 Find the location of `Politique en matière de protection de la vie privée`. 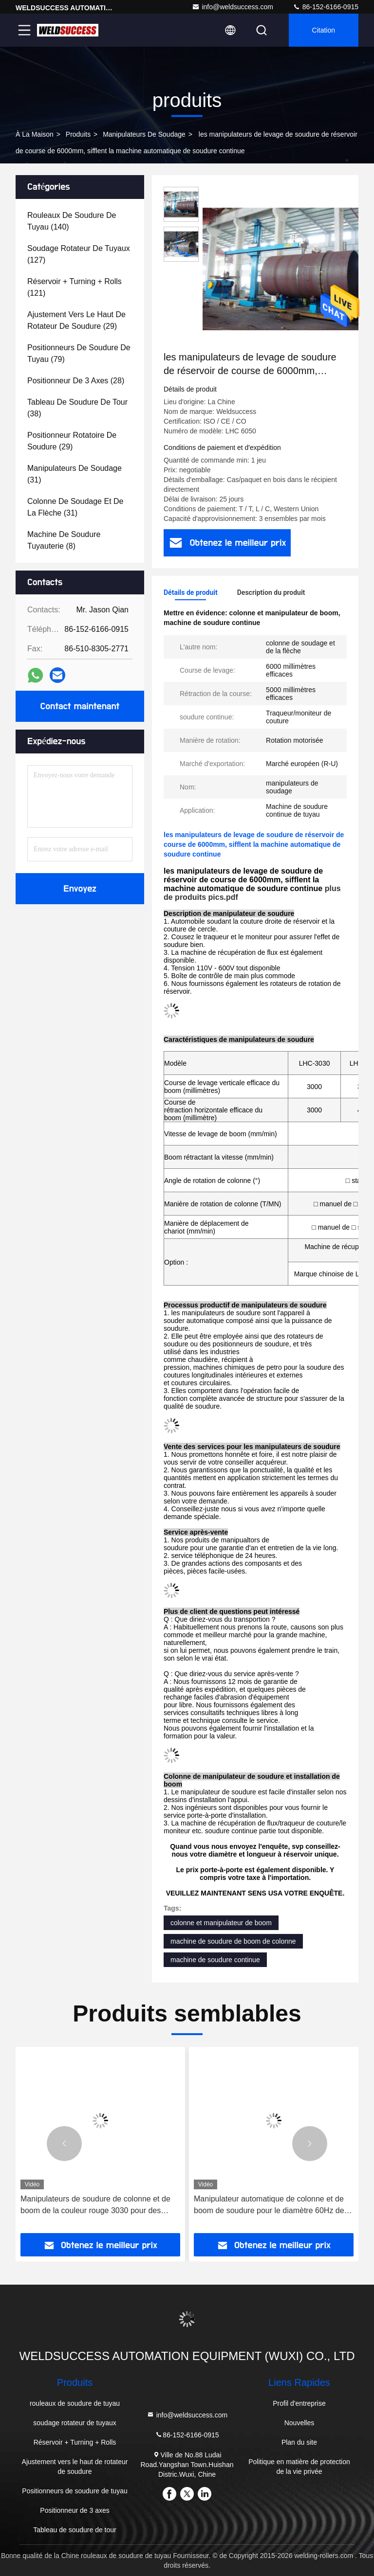

Politique en matière de protection de la vie privée is located at coordinates (299, 2466).